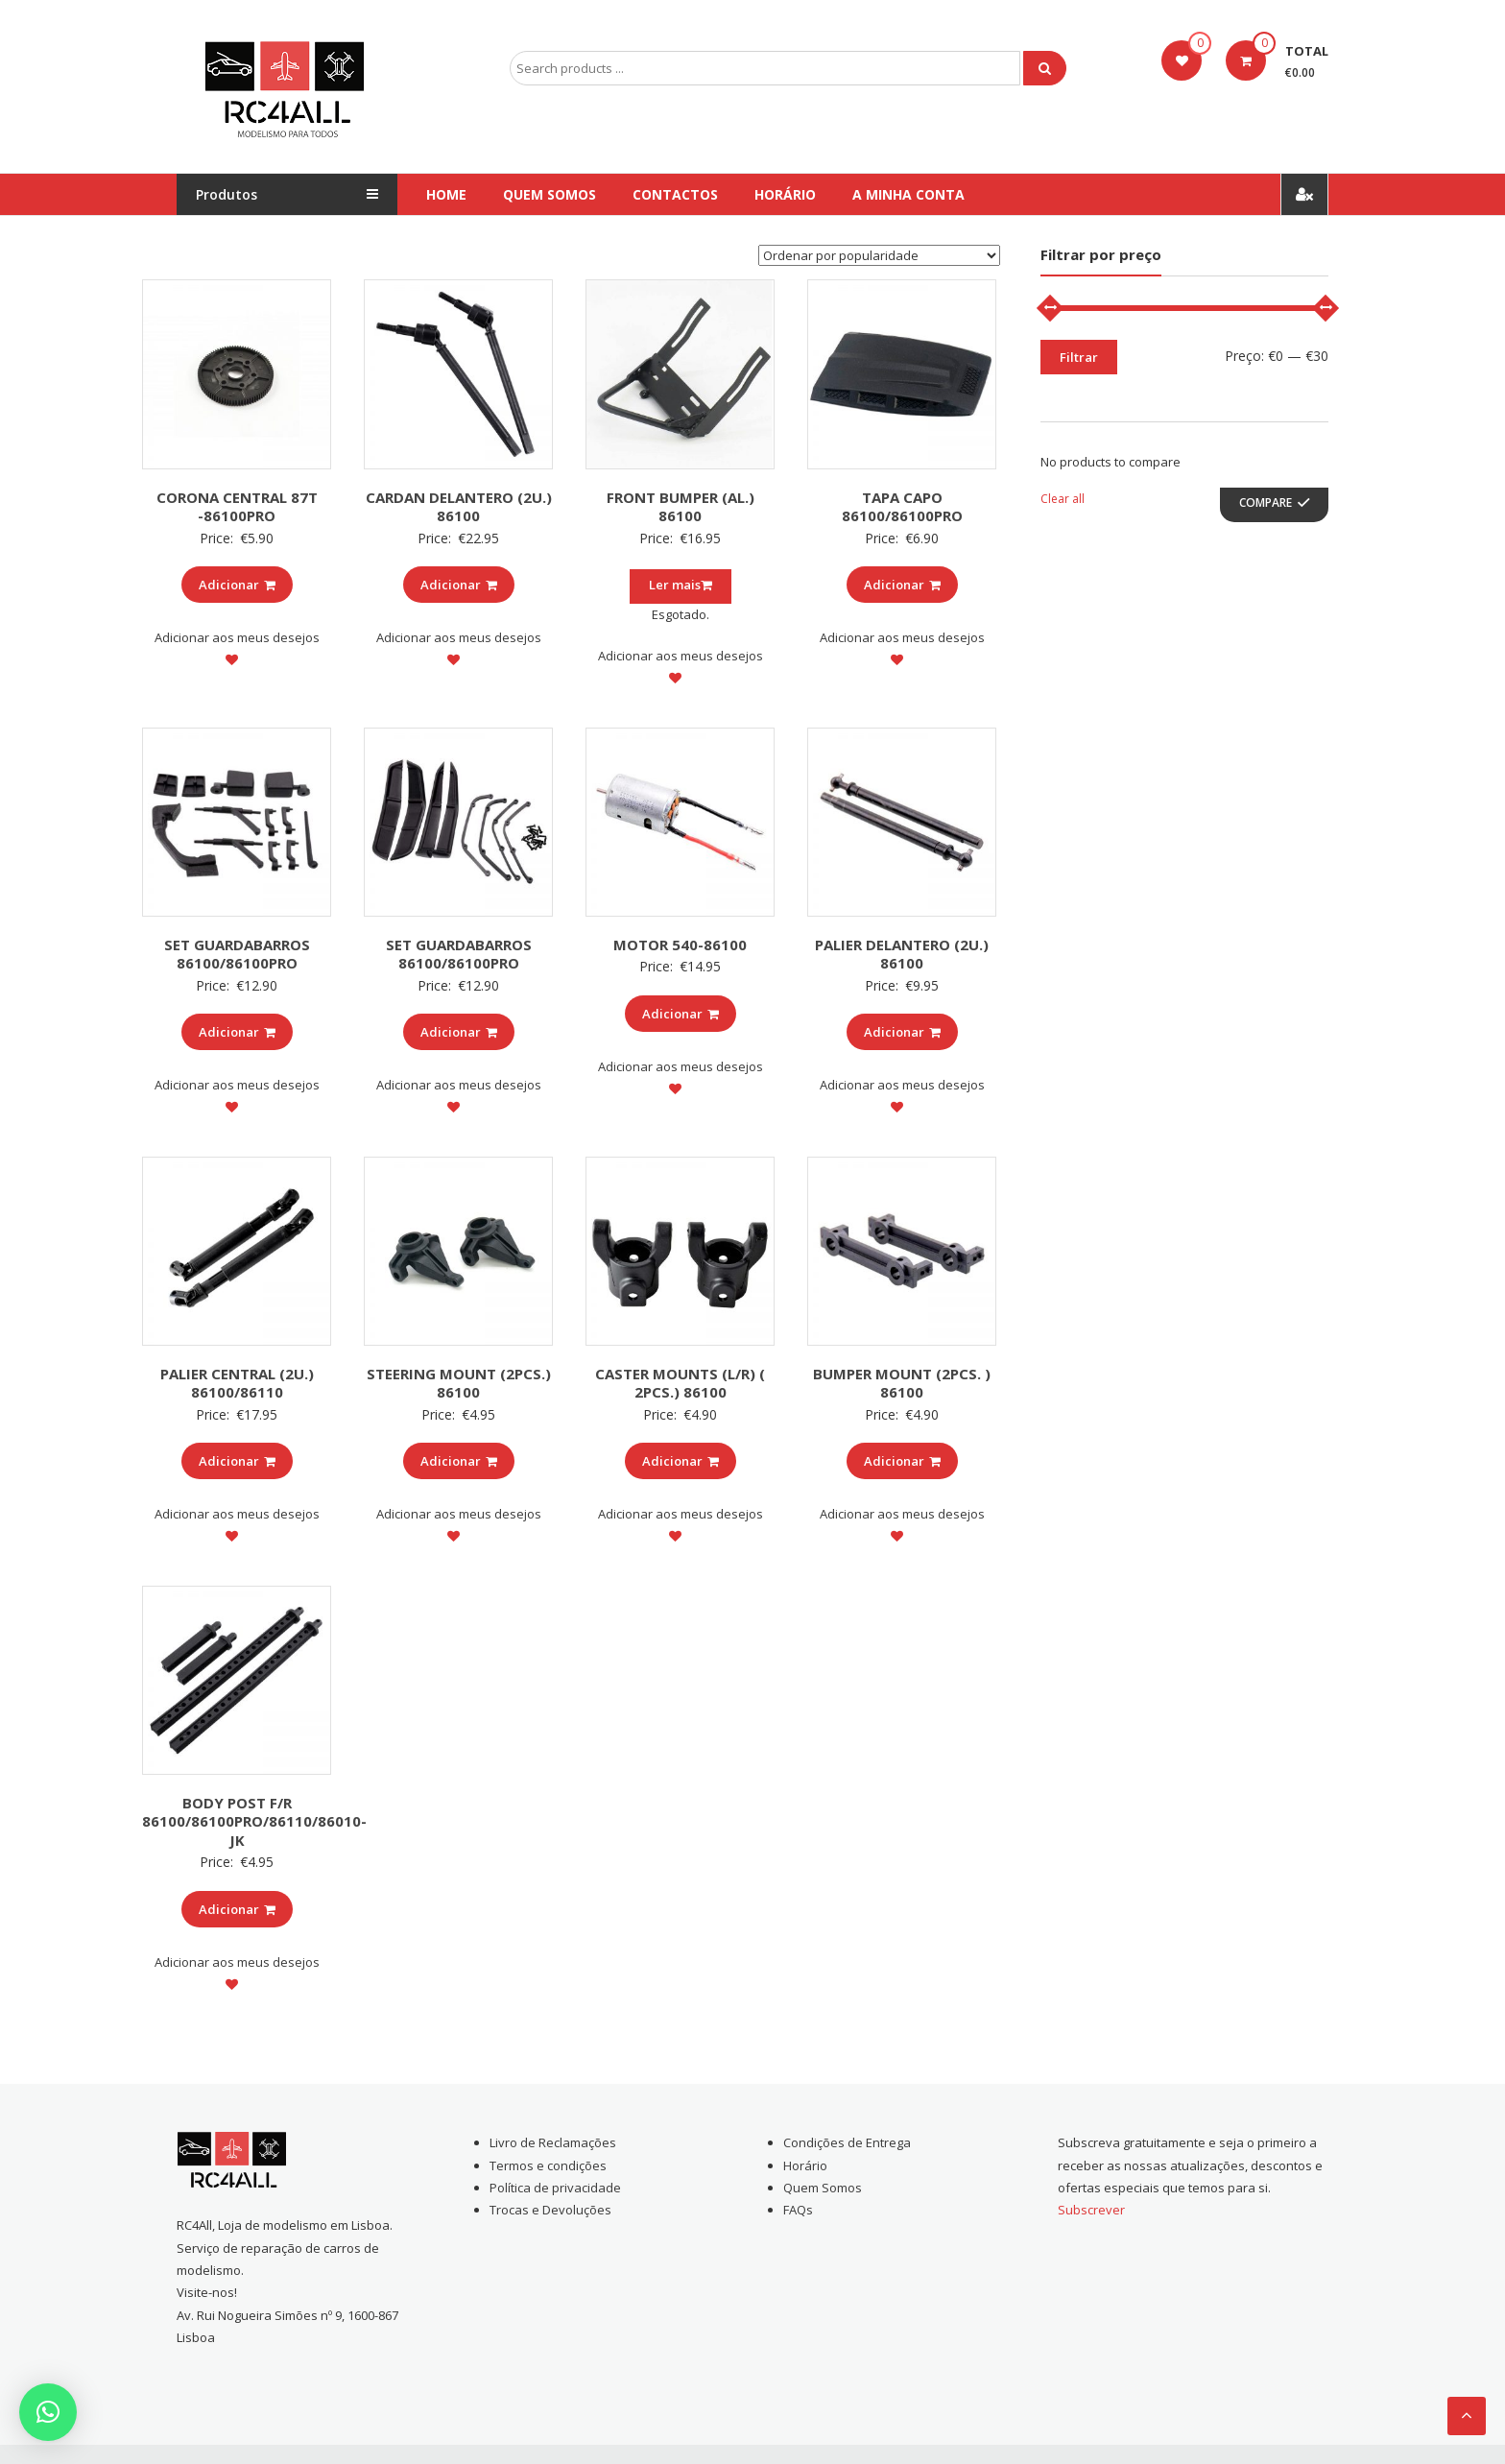 The height and width of the screenshot is (2464, 1505). Describe the element at coordinates (680, 944) in the screenshot. I see `MOTOR 540-86100` at that location.